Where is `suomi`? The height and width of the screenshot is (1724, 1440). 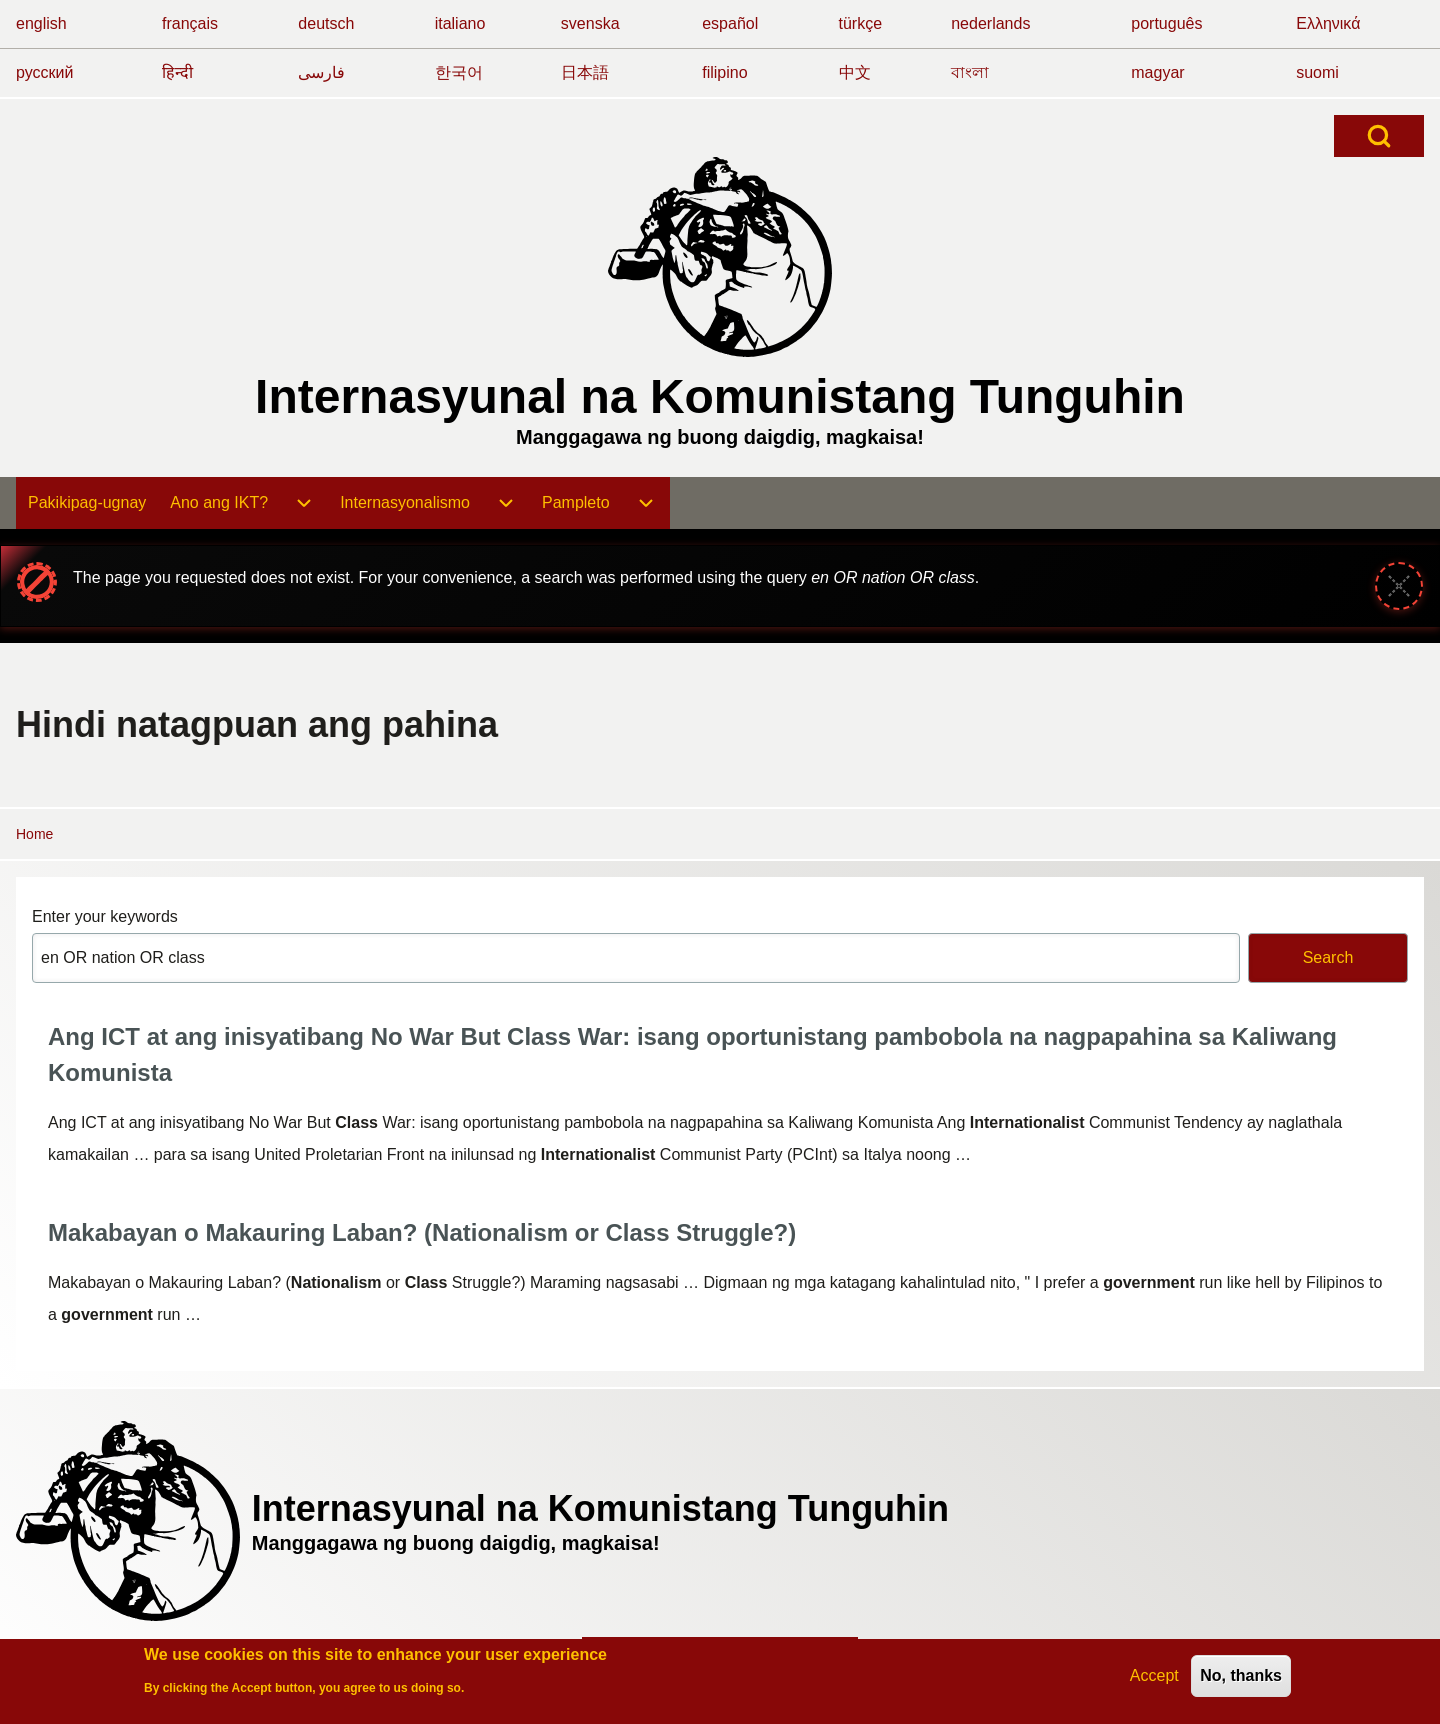 suomi is located at coordinates (1317, 72).